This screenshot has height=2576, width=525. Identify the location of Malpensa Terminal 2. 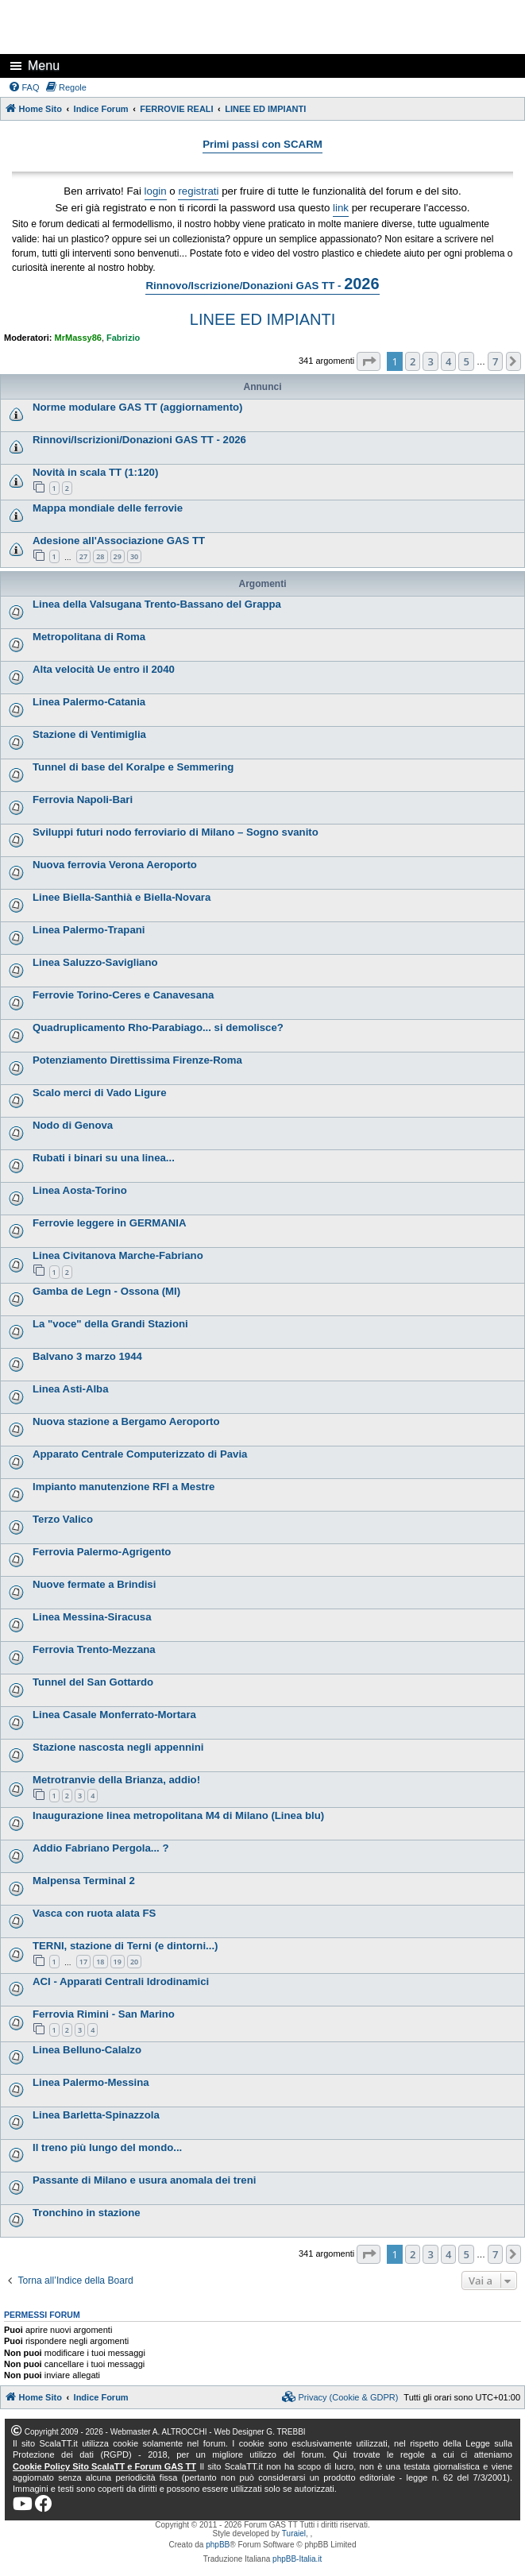
(84, 1881).